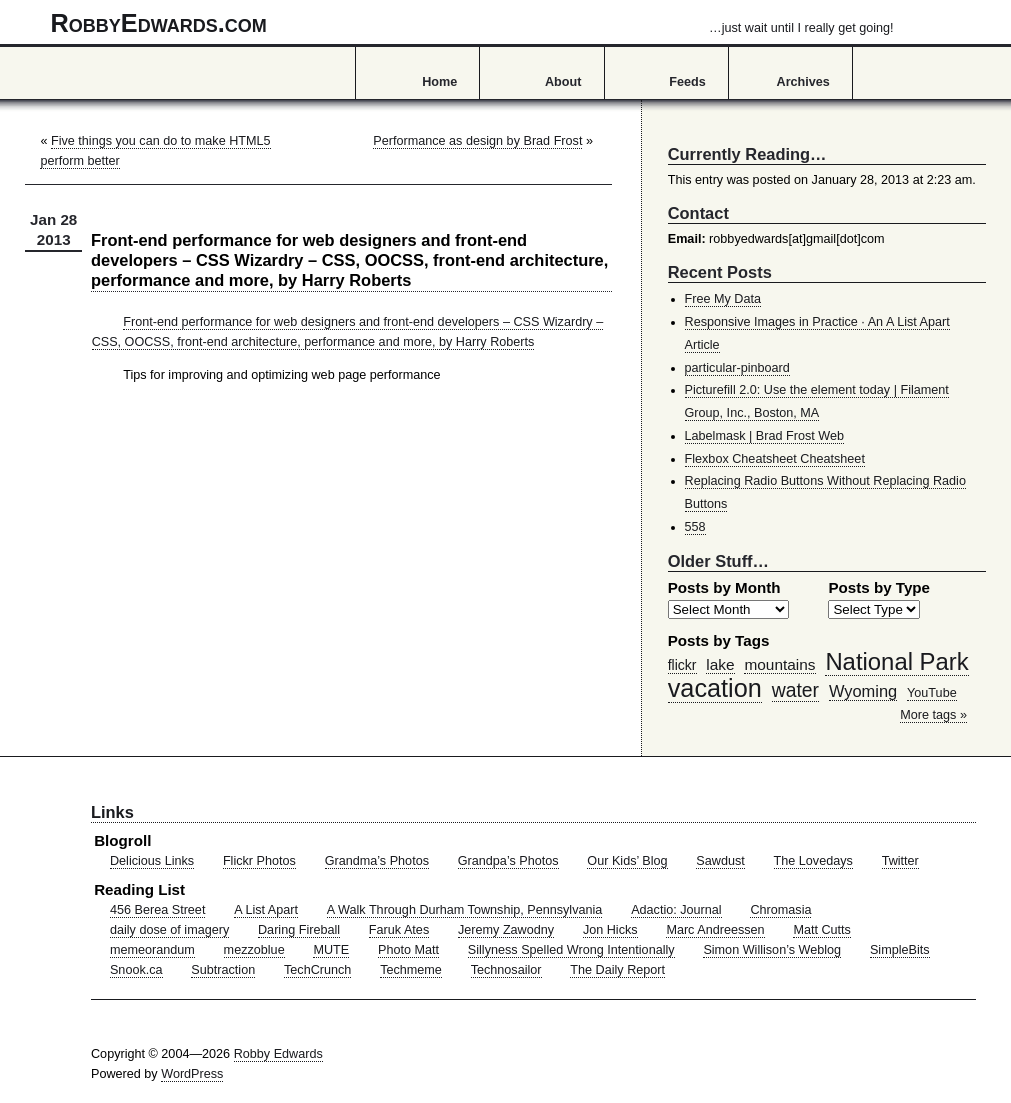 The height and width of the screenshot is (1103, 1011). I want to click on Techmeme, so click(411, 970).